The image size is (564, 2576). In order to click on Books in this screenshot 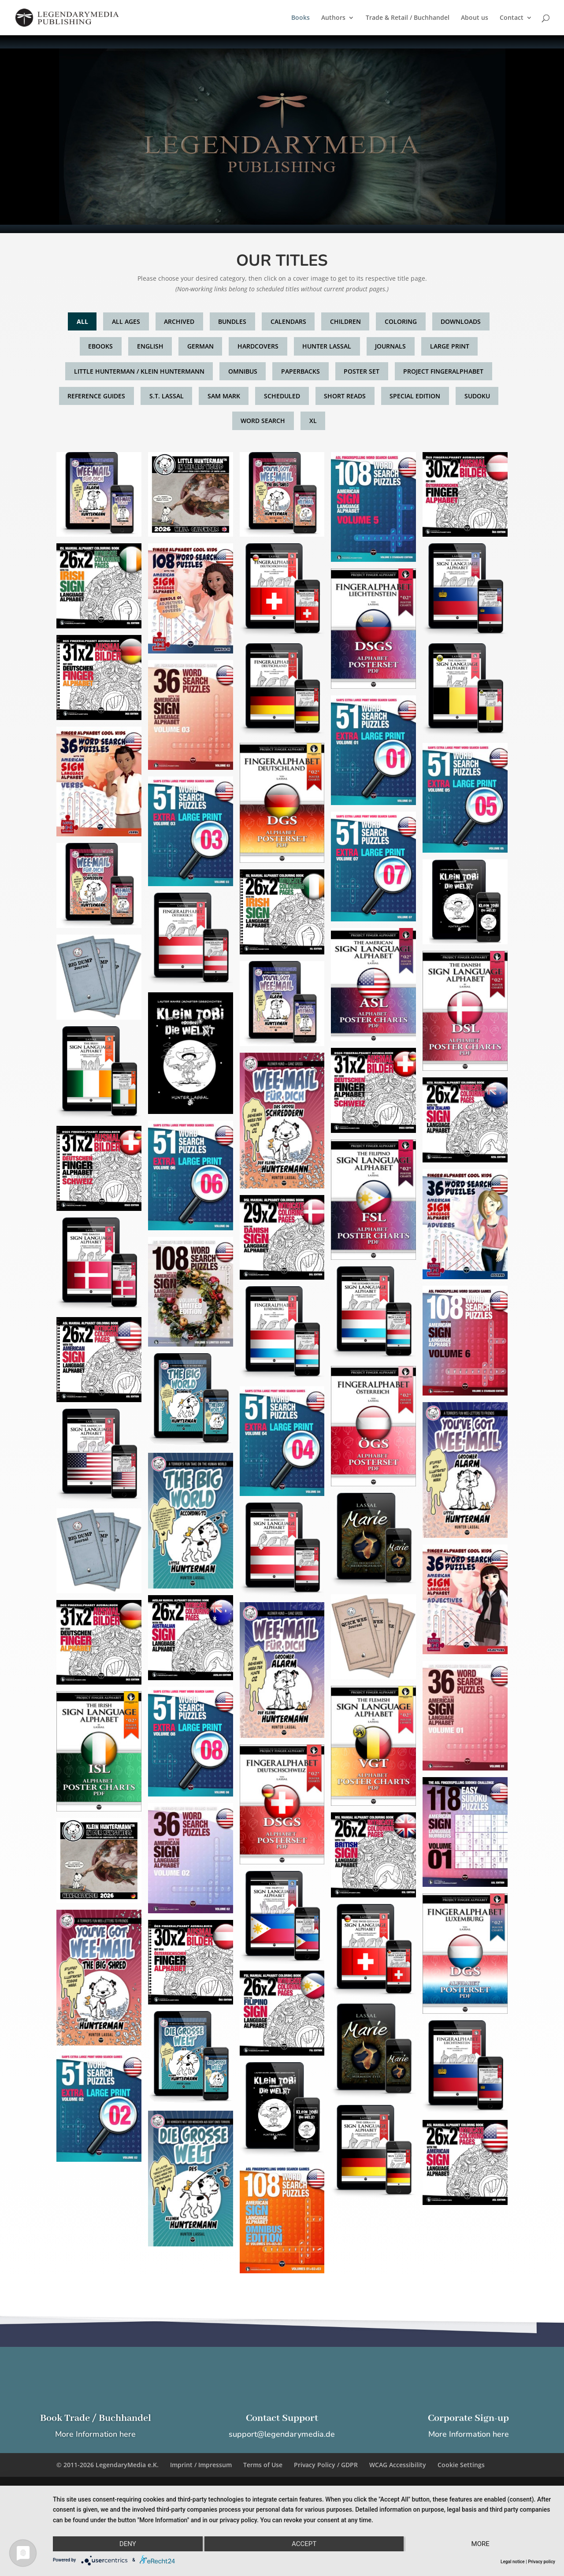, I will do `click(300, 18)`.